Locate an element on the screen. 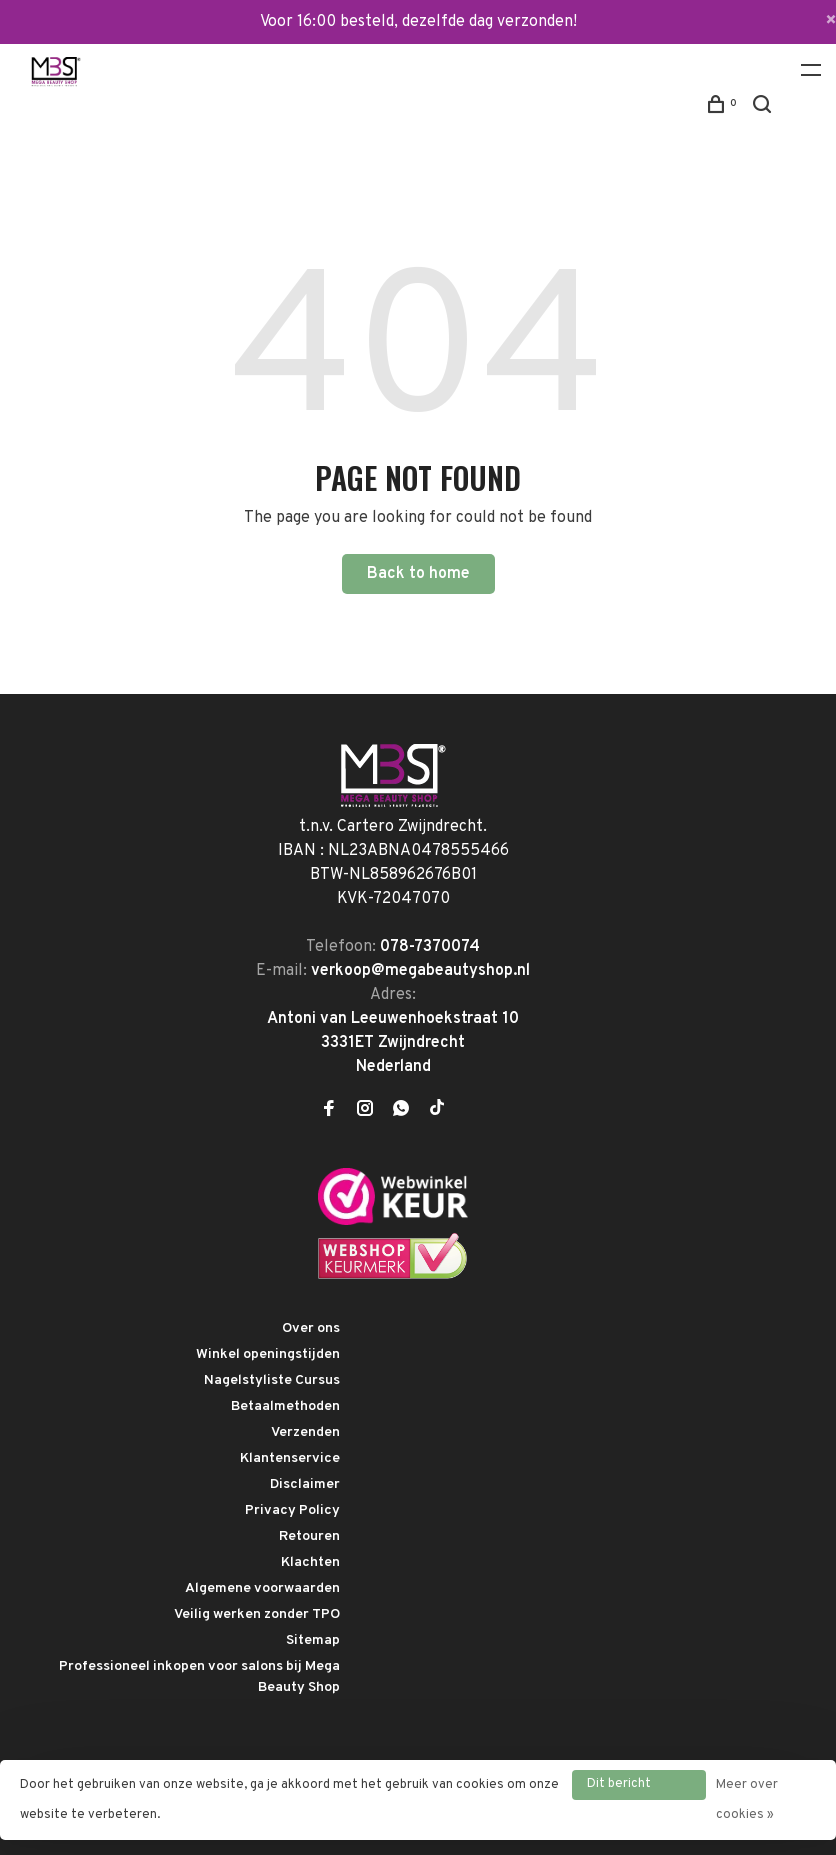 This screenshot has height=1855, width=836. Verzenden is located at coordinates (305, 1432).